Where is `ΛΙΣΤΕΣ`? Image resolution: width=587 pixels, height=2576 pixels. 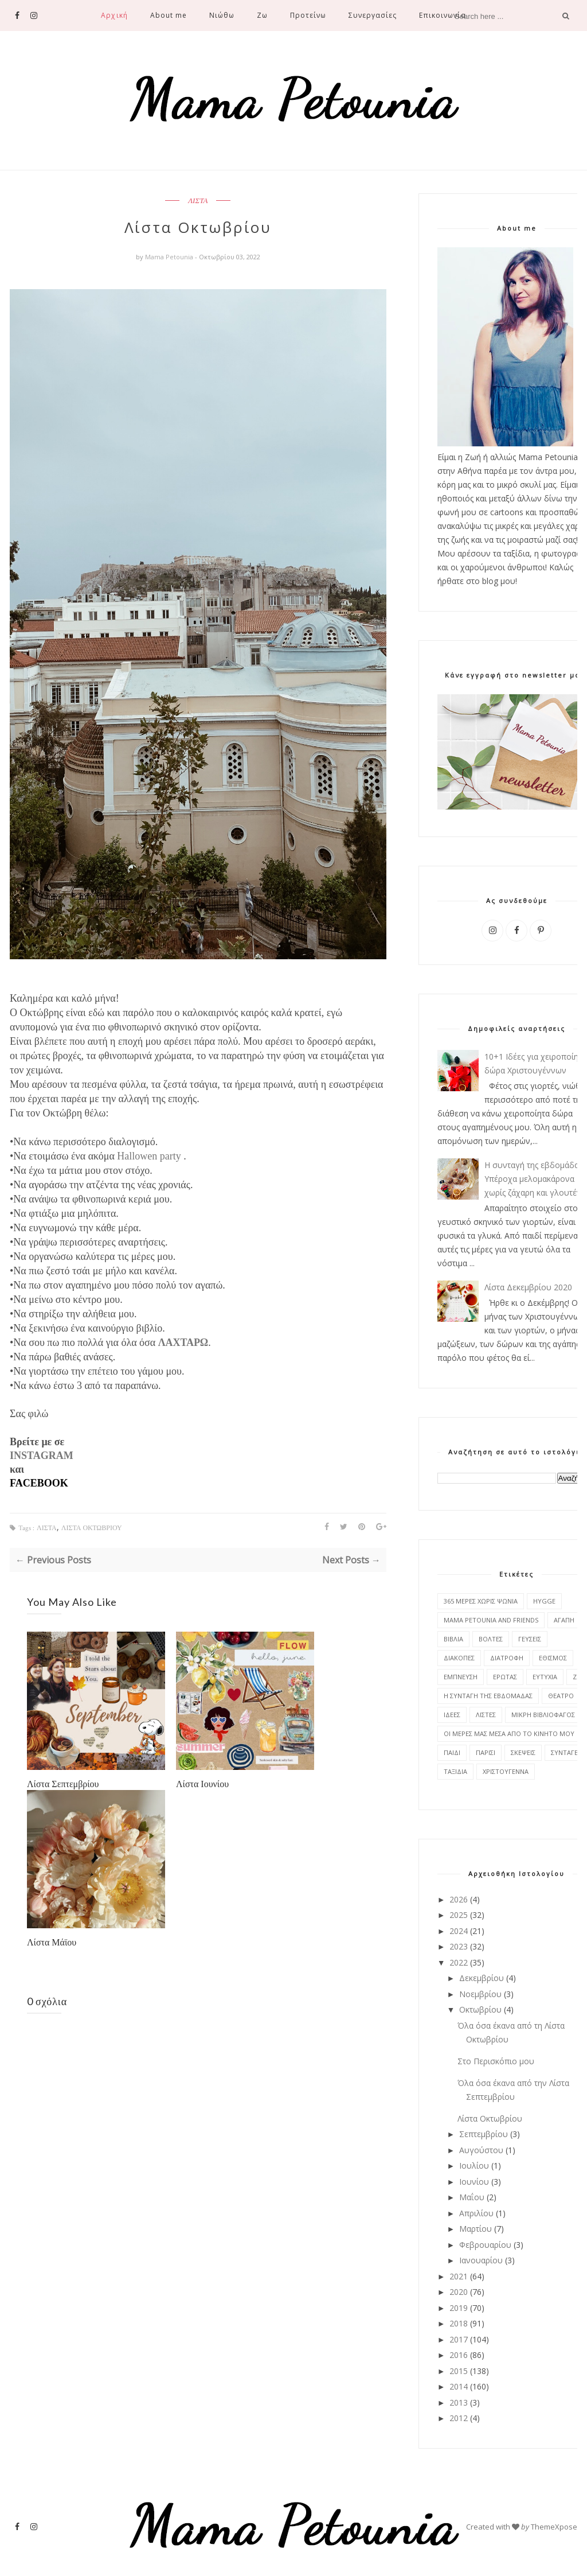
ΛΙΣΤΕΣ is located at coordinates (486, 1714).